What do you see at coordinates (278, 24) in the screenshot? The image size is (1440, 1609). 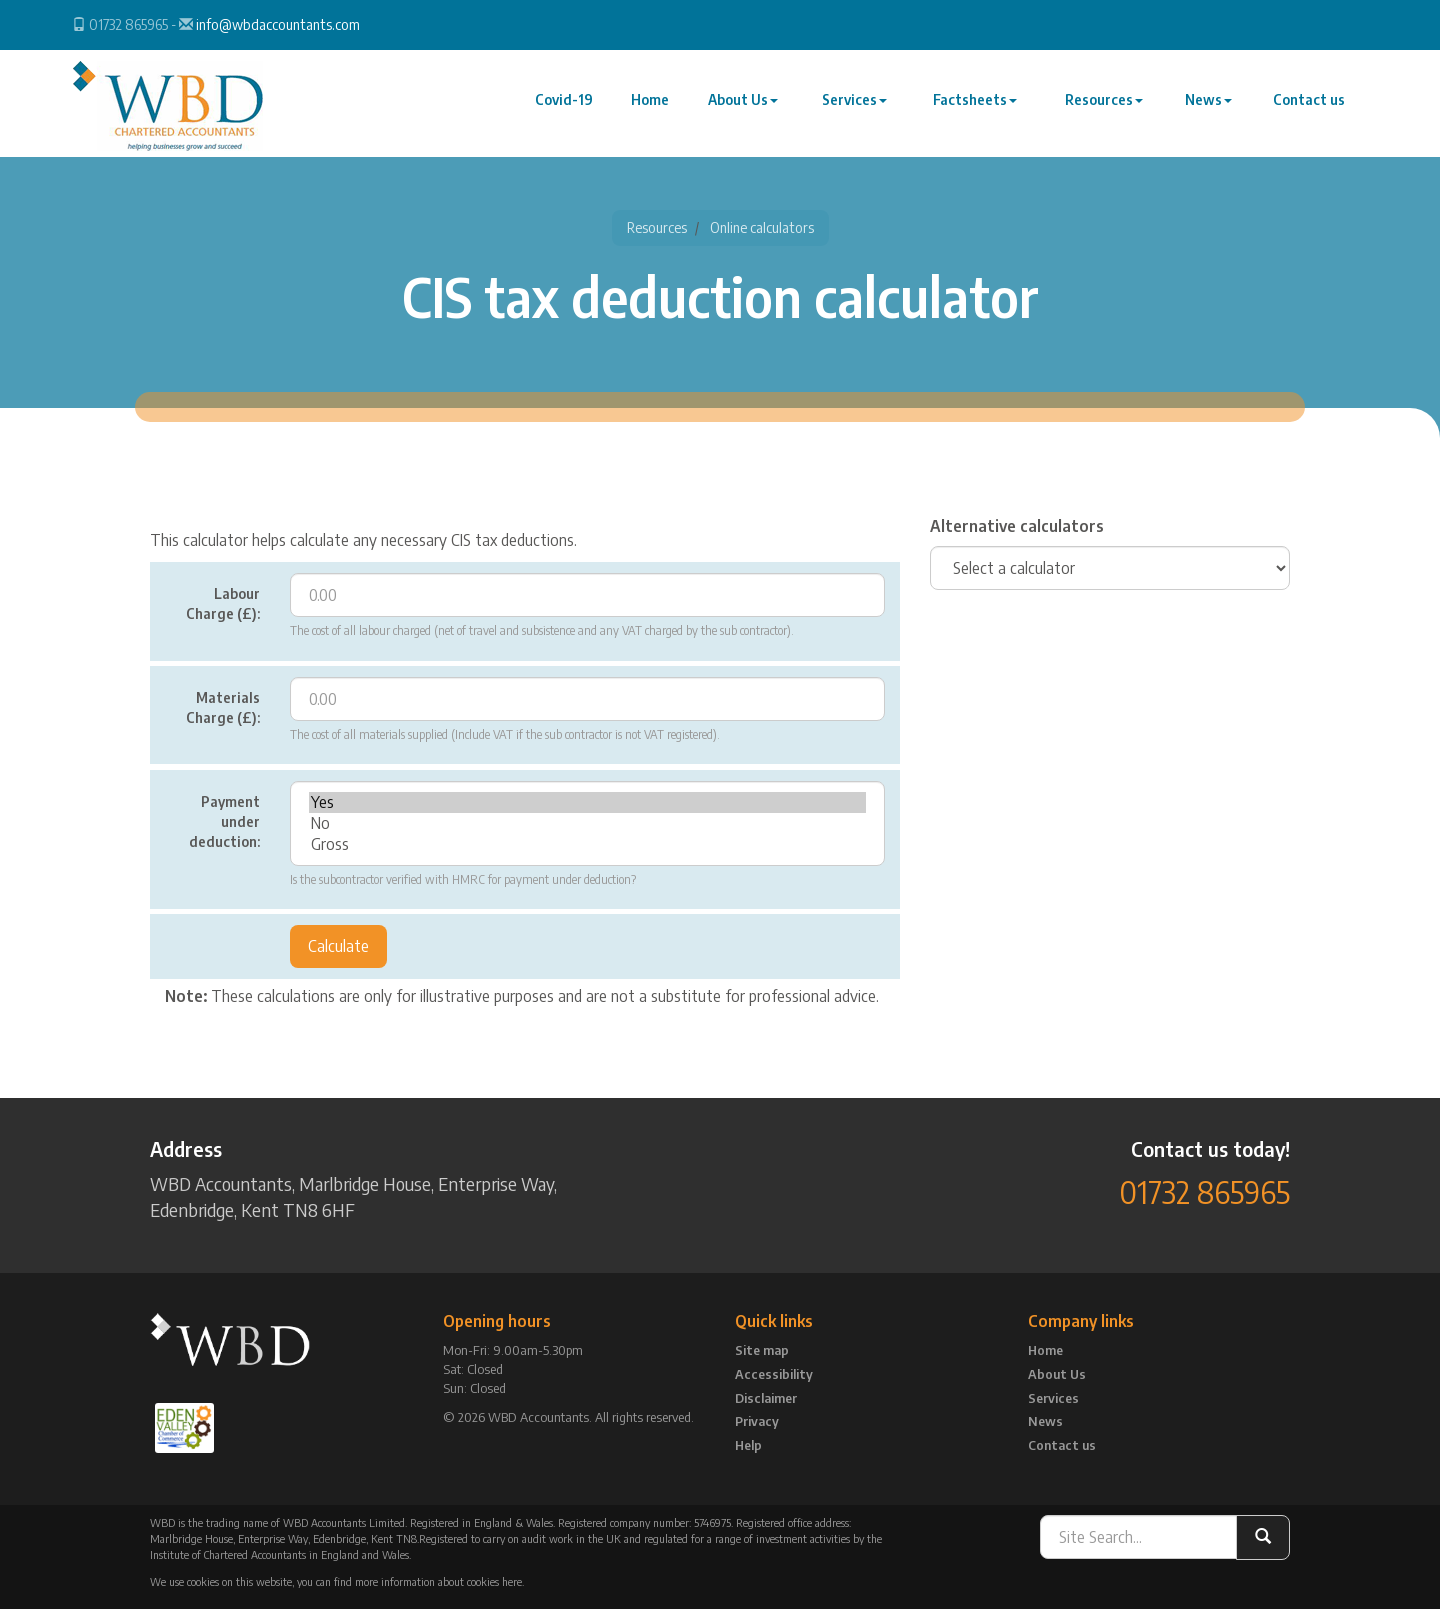 I see `info@wbdaccountants.com` at bounding box center [278, 24].